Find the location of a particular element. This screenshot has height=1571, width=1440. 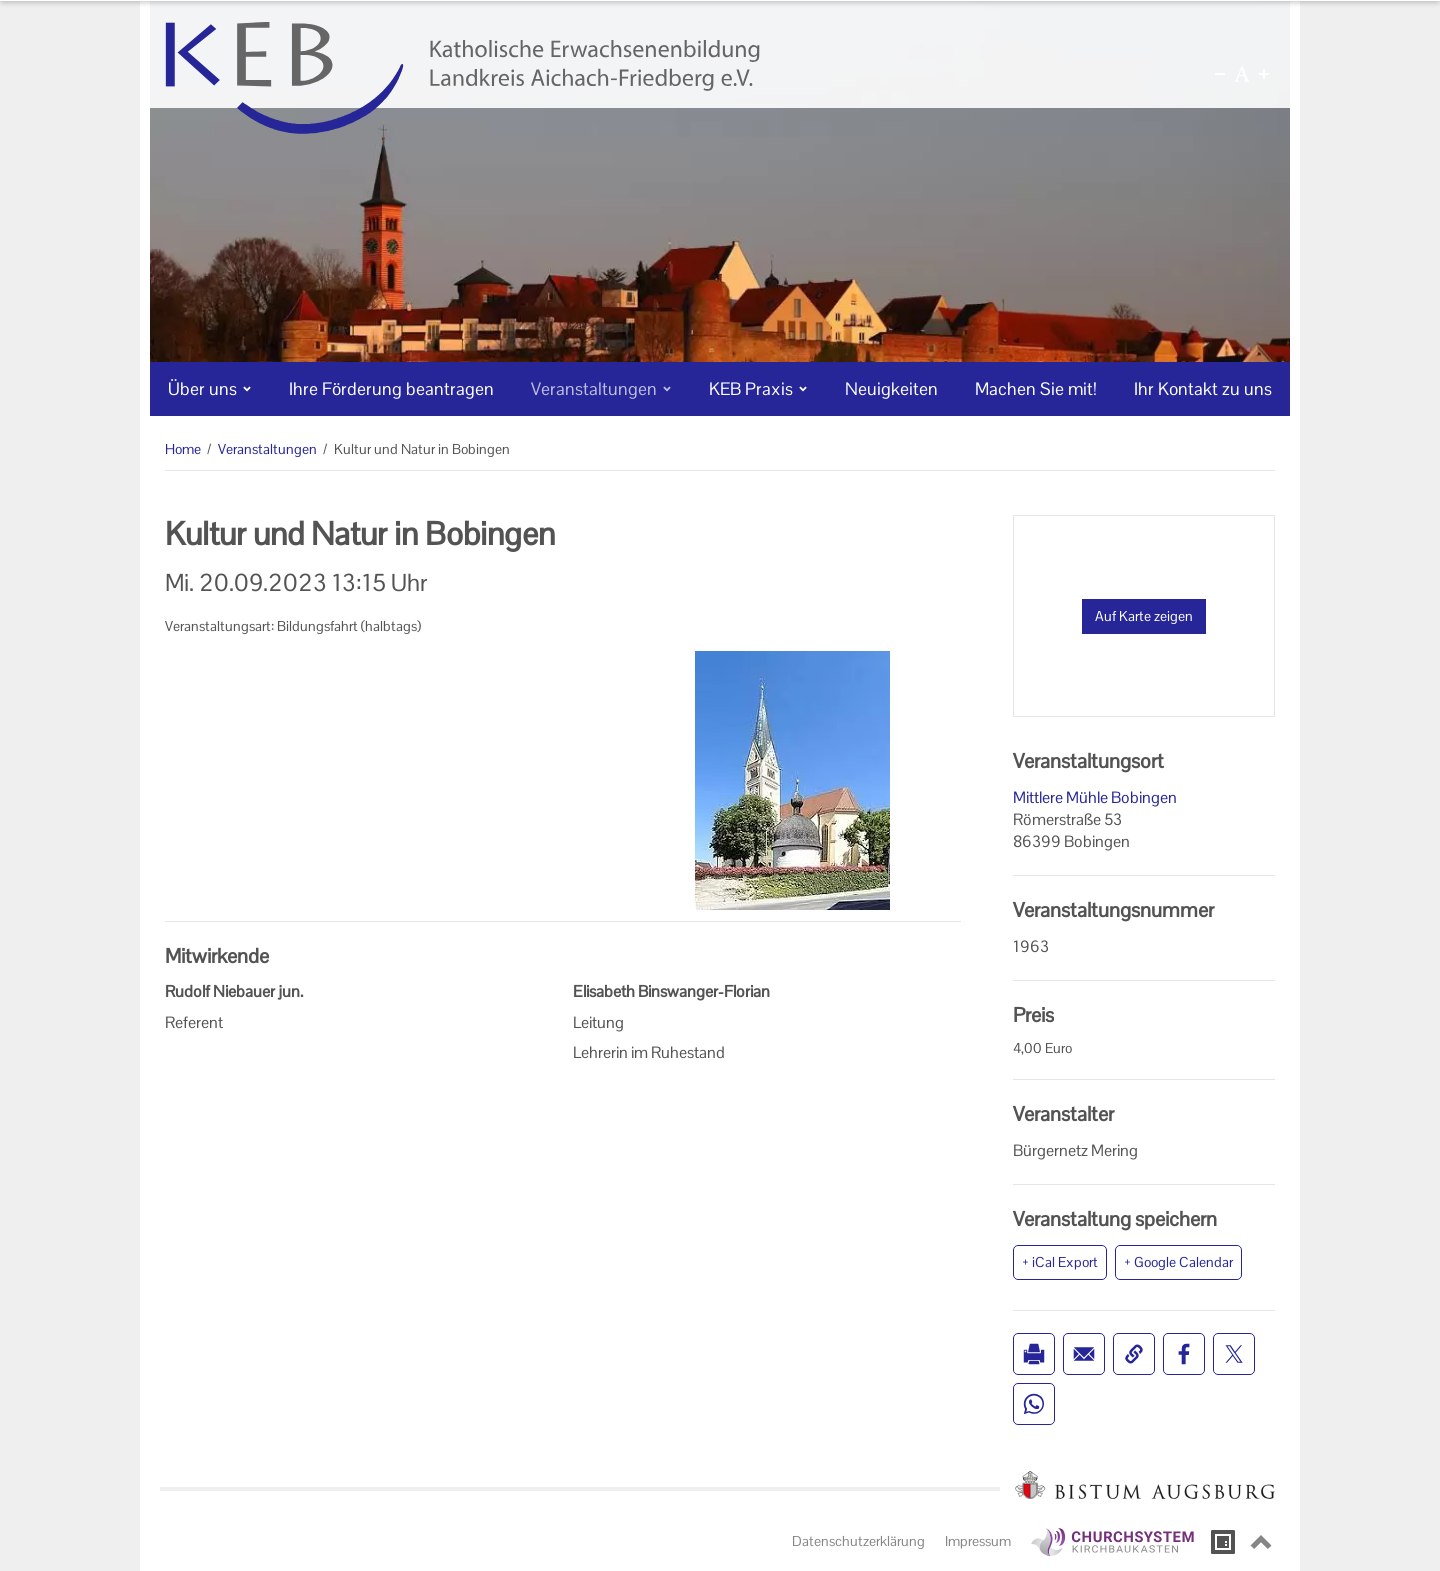

+ Google Calendar is located at coordinates (1178, 1262).